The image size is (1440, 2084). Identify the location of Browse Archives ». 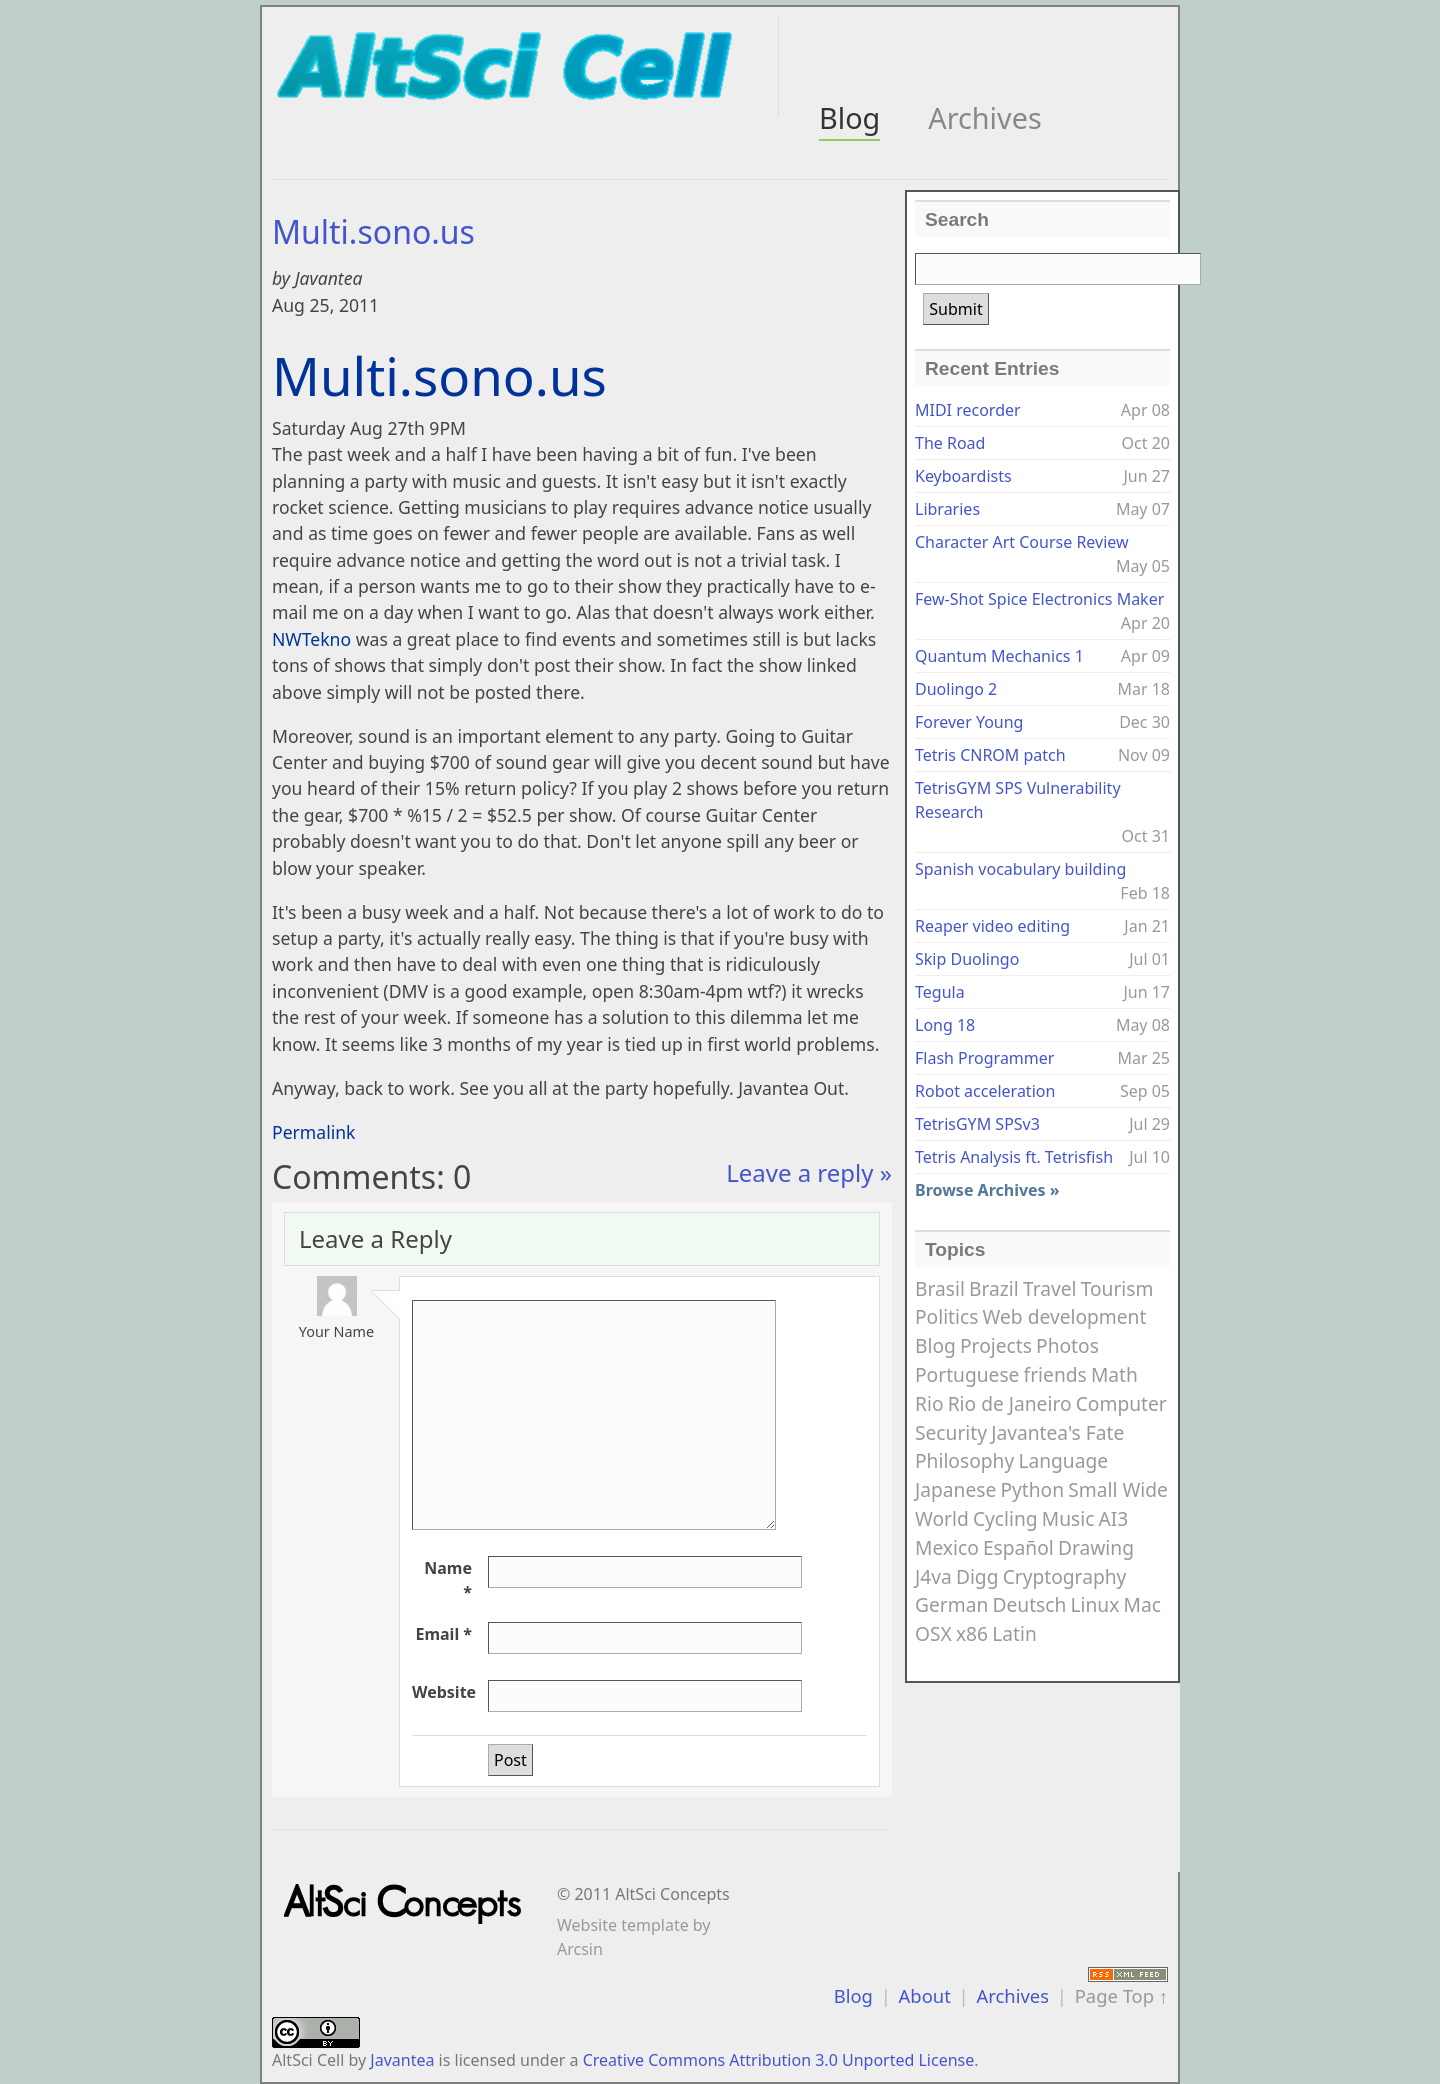
(987, 1190).